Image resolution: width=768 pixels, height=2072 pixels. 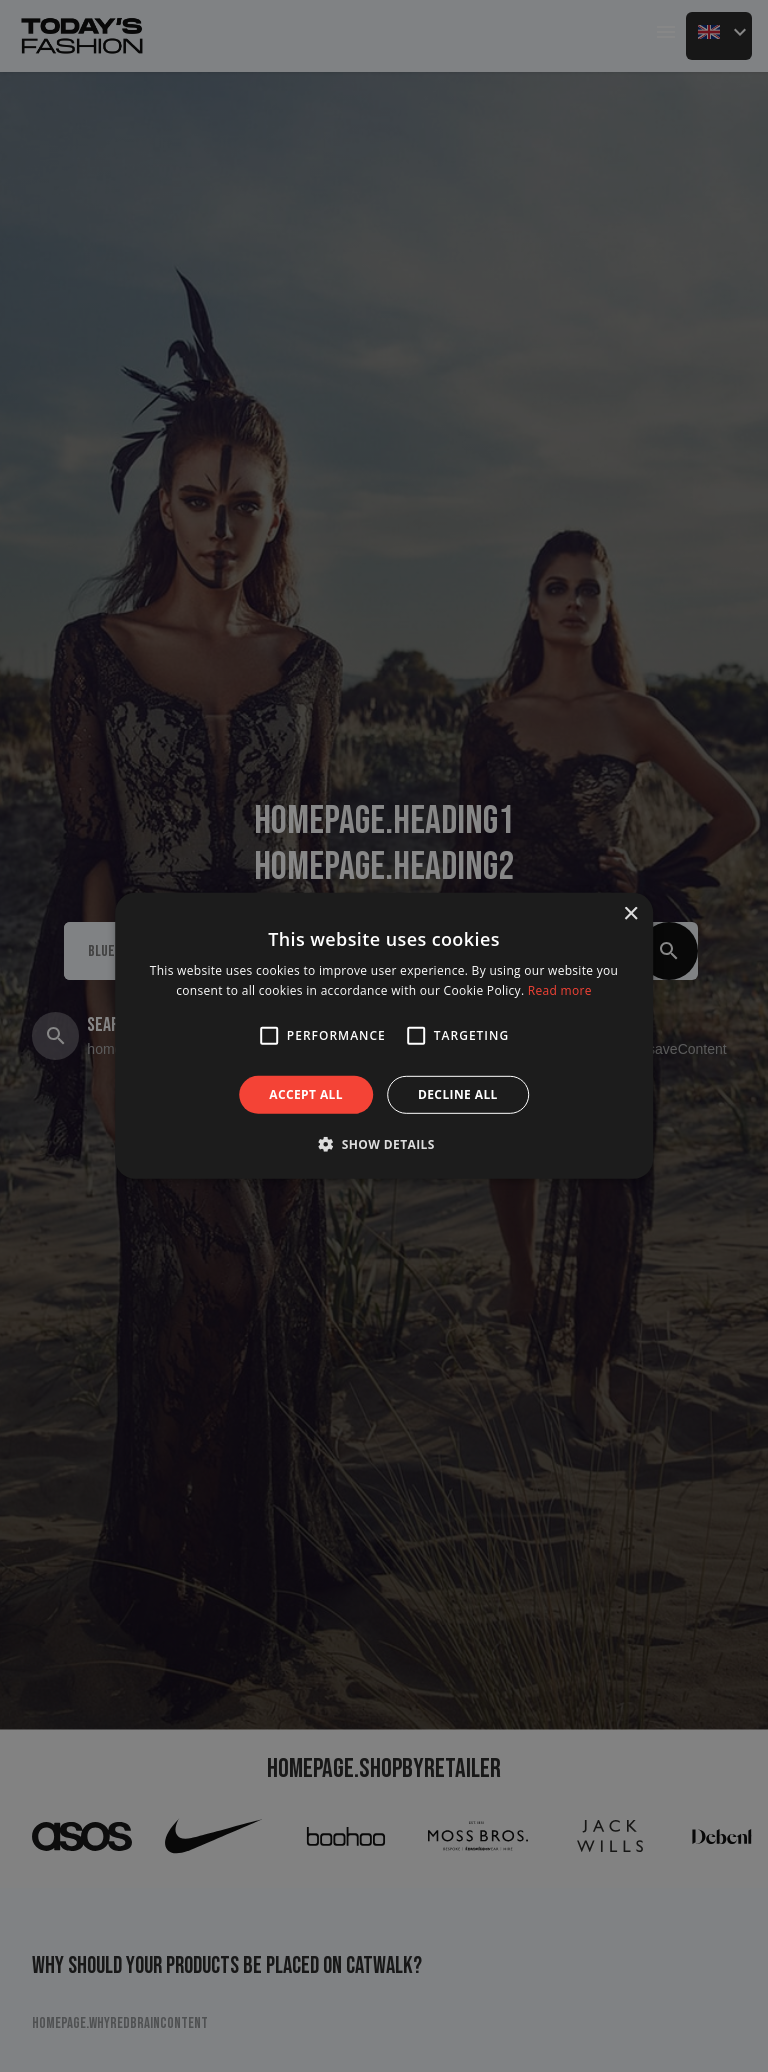 I want to click on Read more [Read more, opens a new window], so click(x=560, y=990).